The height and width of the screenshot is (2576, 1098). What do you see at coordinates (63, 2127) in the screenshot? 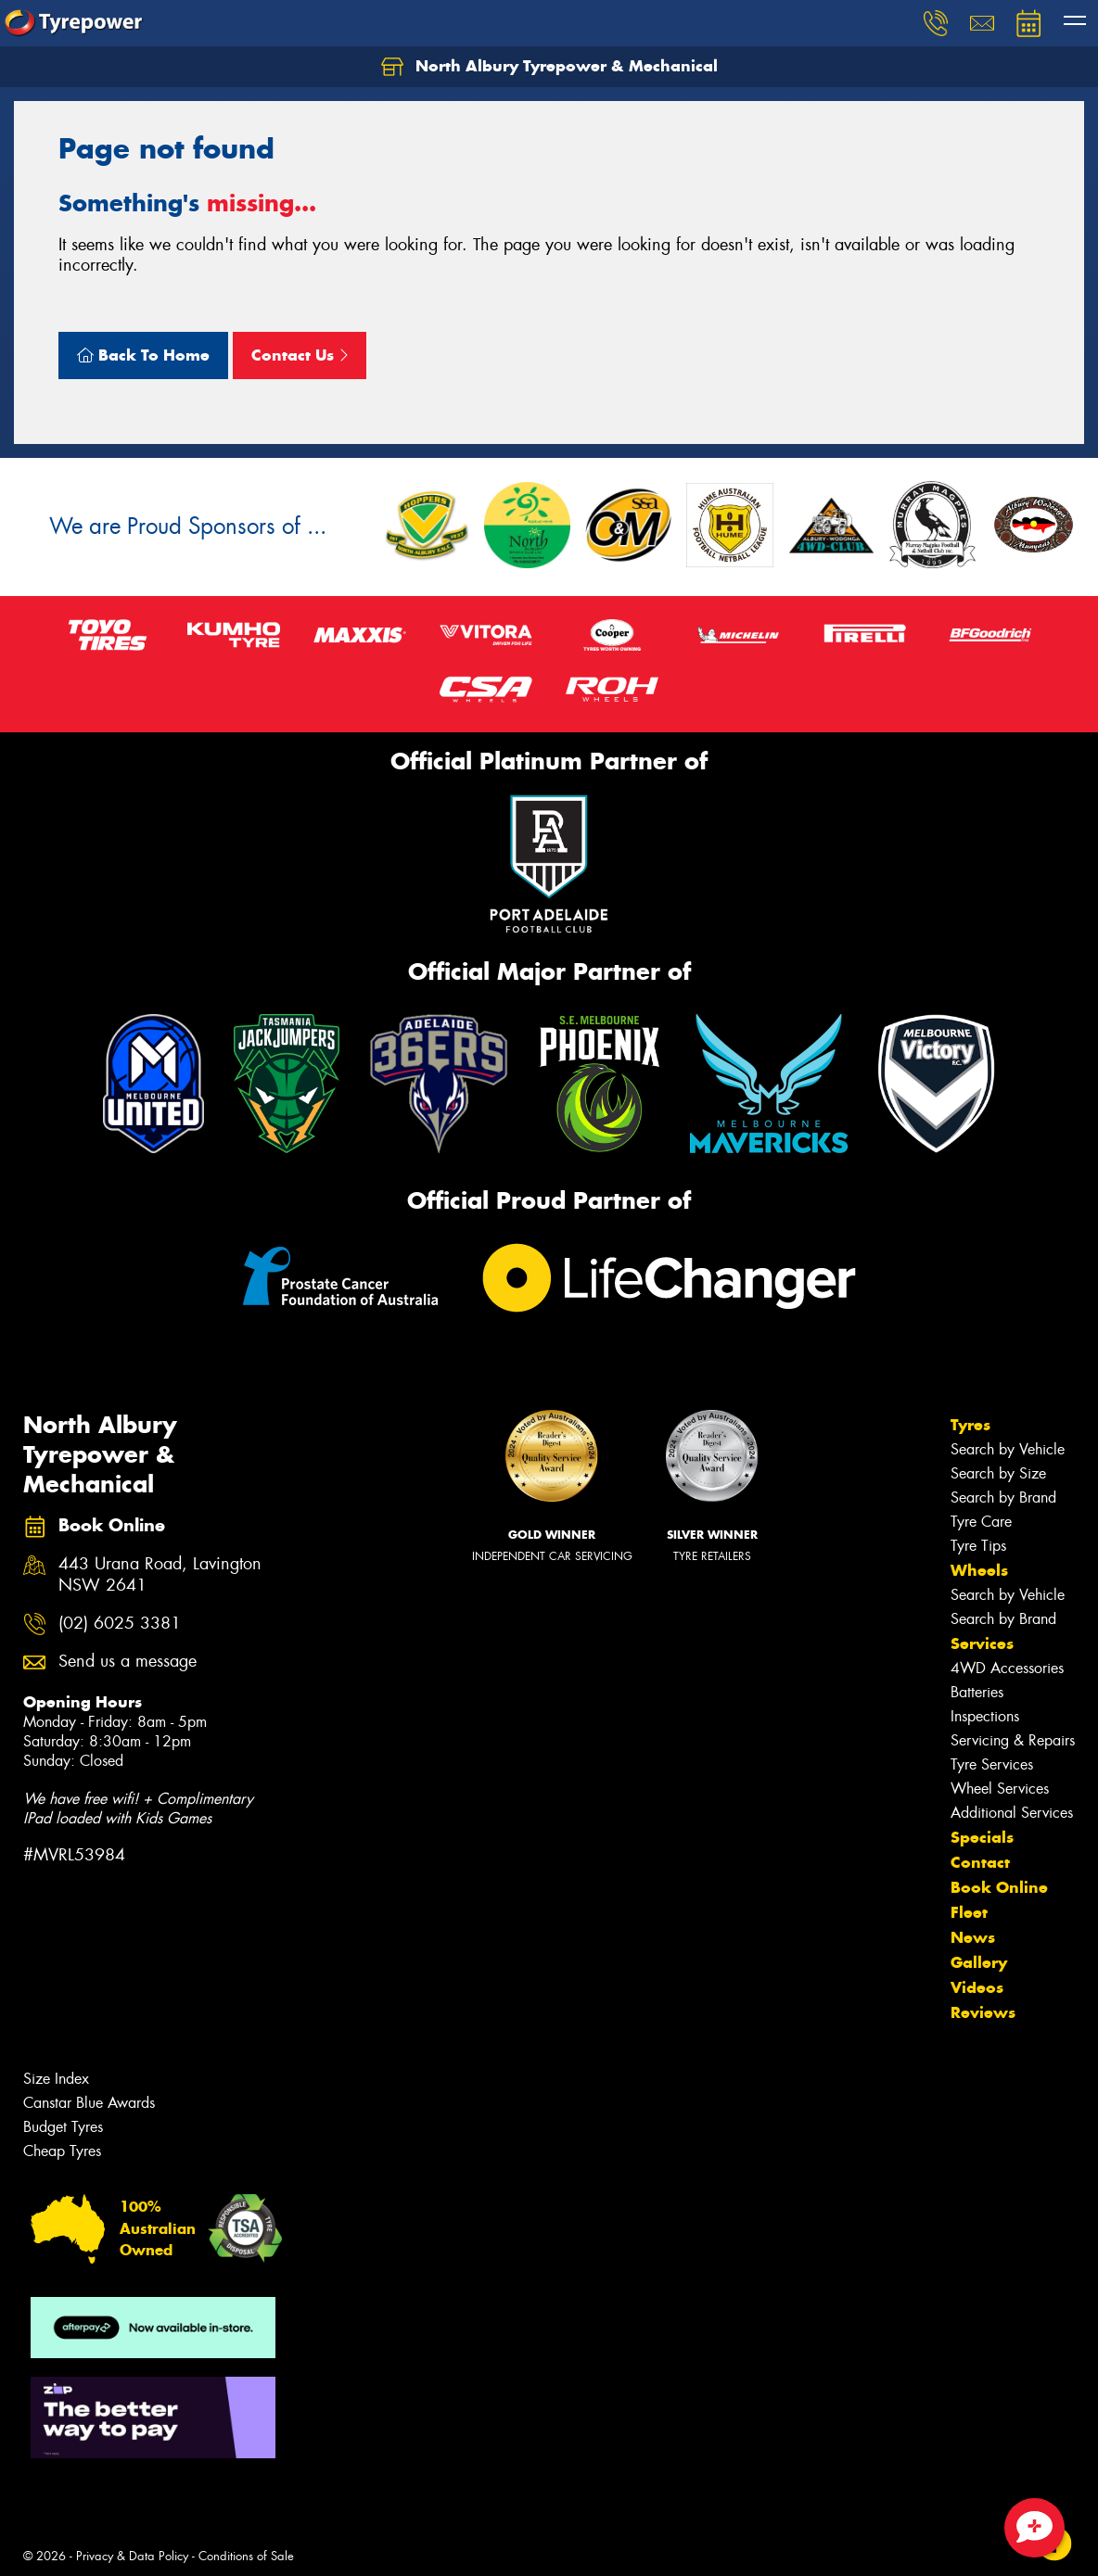
I see `Budget Tyres` at bounding box center [63, 2127].